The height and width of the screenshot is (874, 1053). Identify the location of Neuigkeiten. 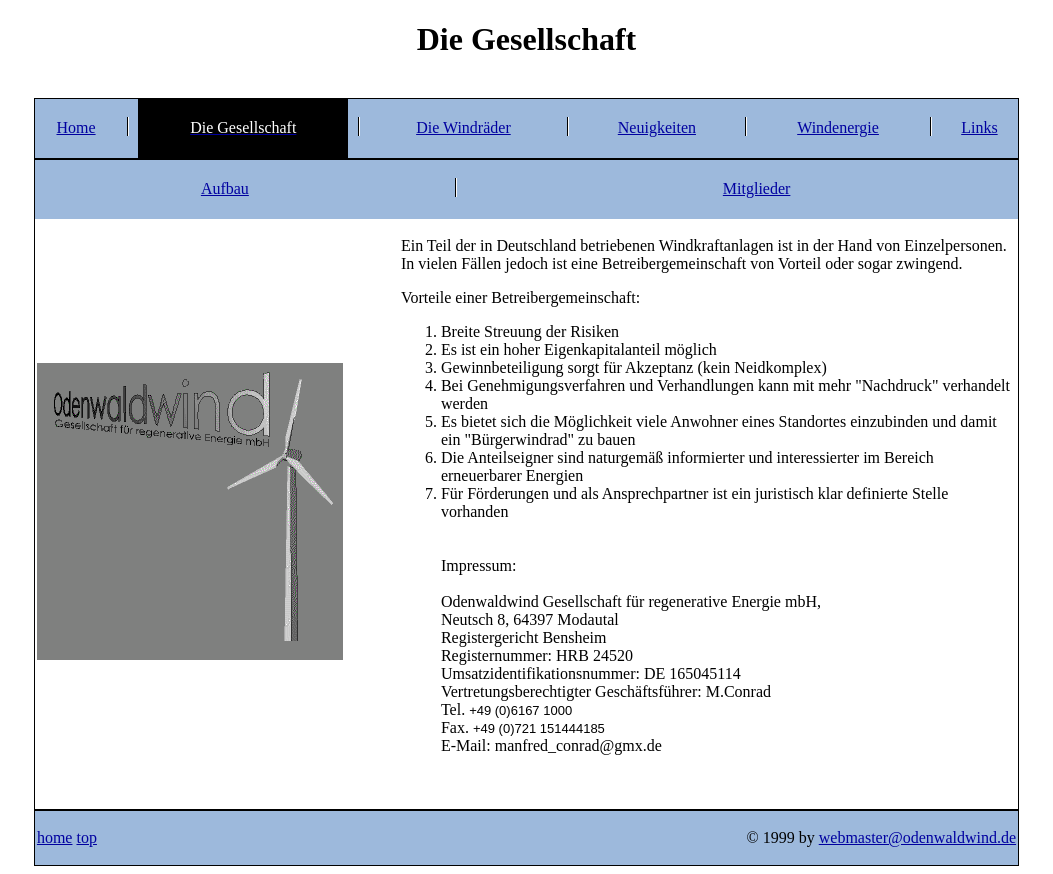
(657, 127).